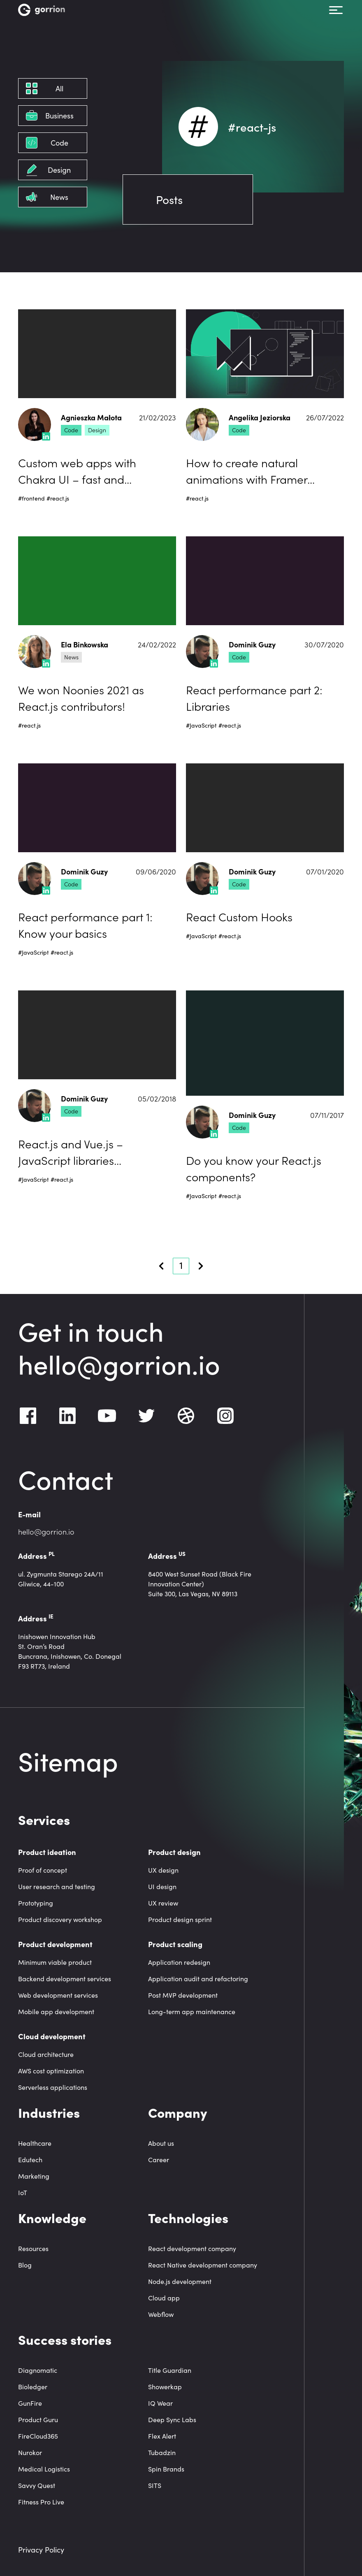 This screenshot has width=362, height=2576. Describe the element at coordinates (33, 2176) in the screenshot. I see `Marketing` at that location.